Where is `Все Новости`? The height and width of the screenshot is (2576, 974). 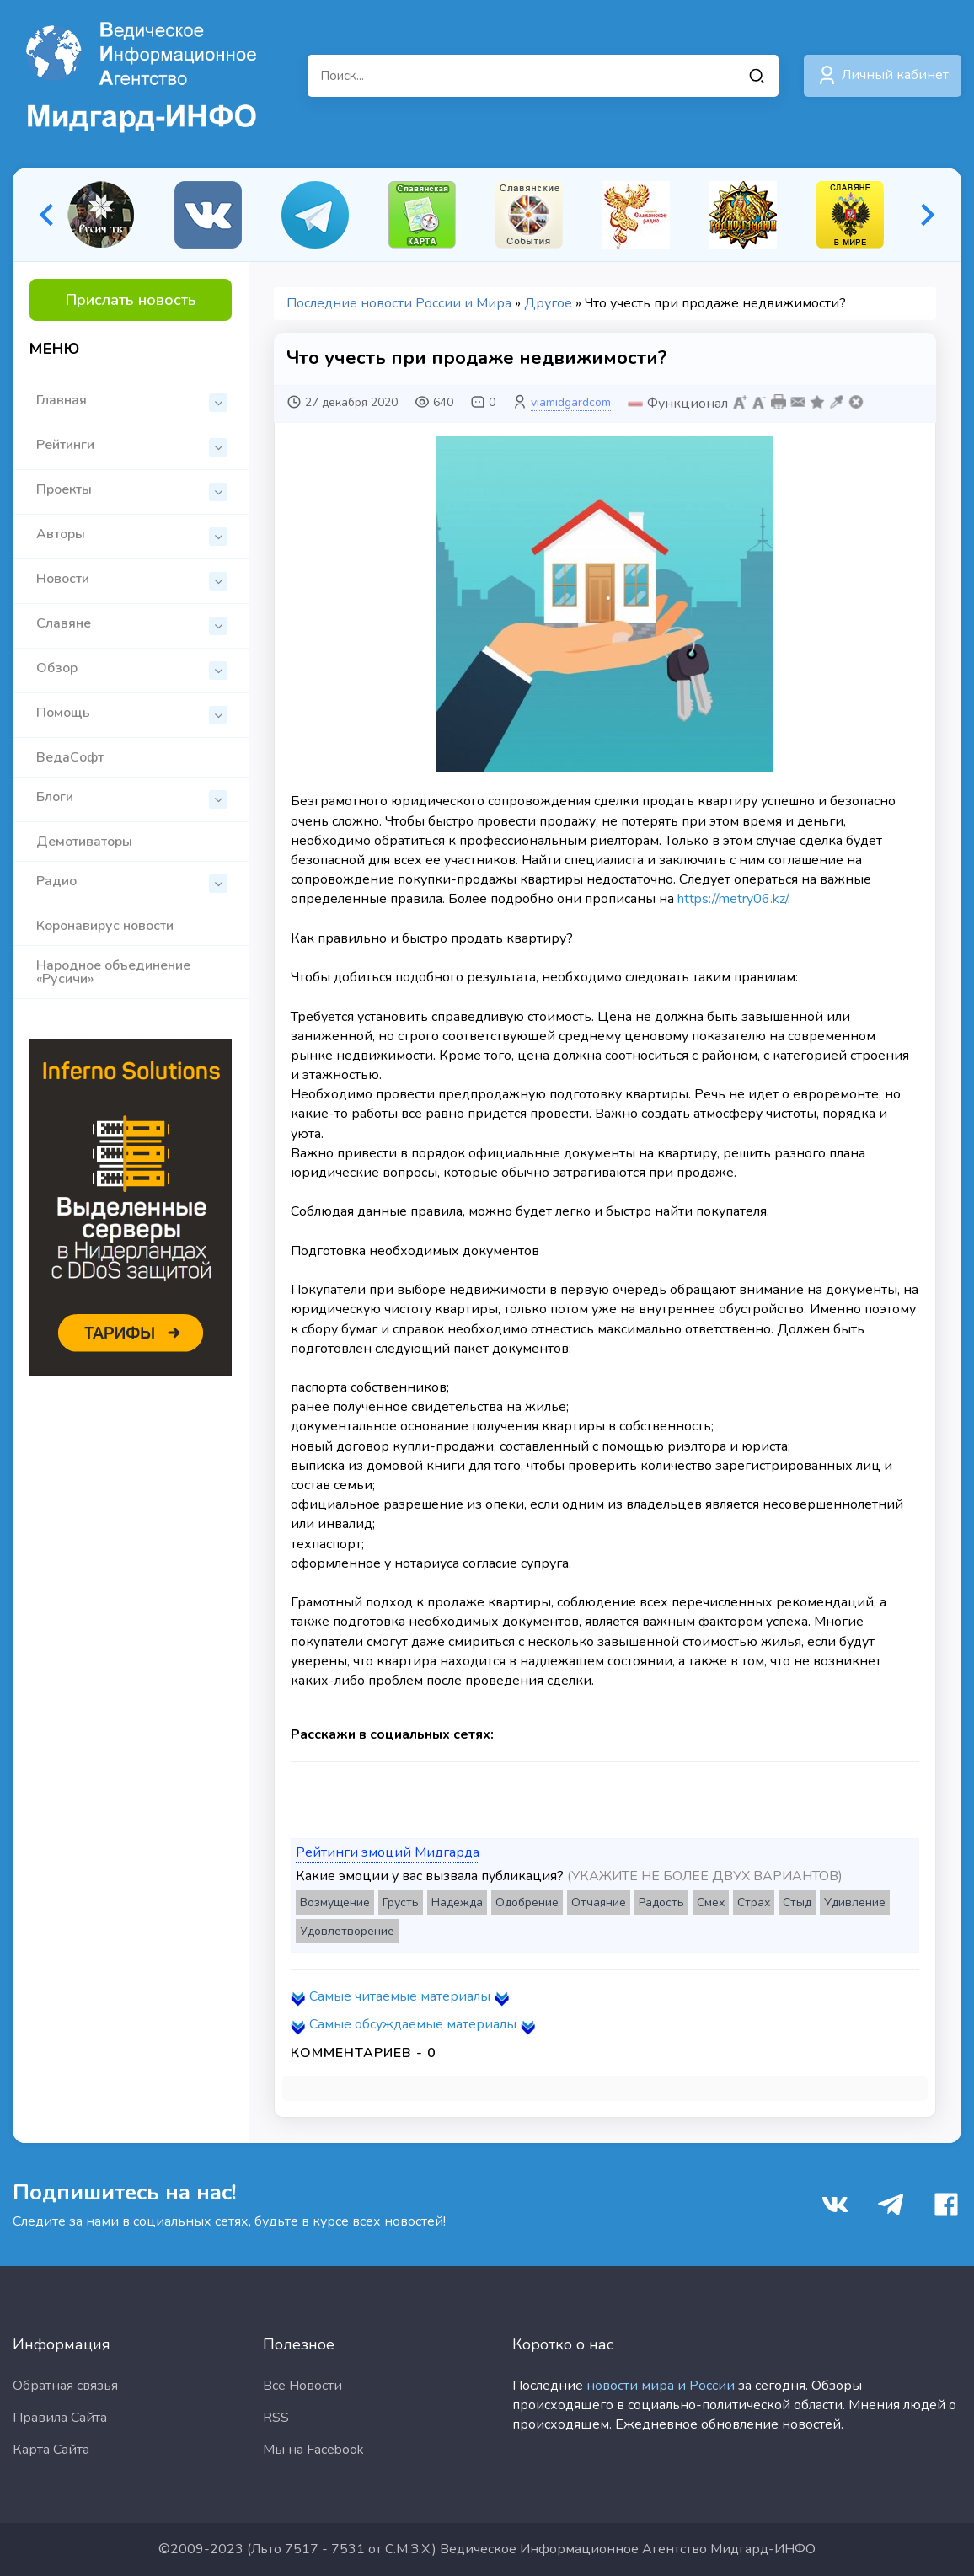 Все Новости is located at coordinates (302, 2385).